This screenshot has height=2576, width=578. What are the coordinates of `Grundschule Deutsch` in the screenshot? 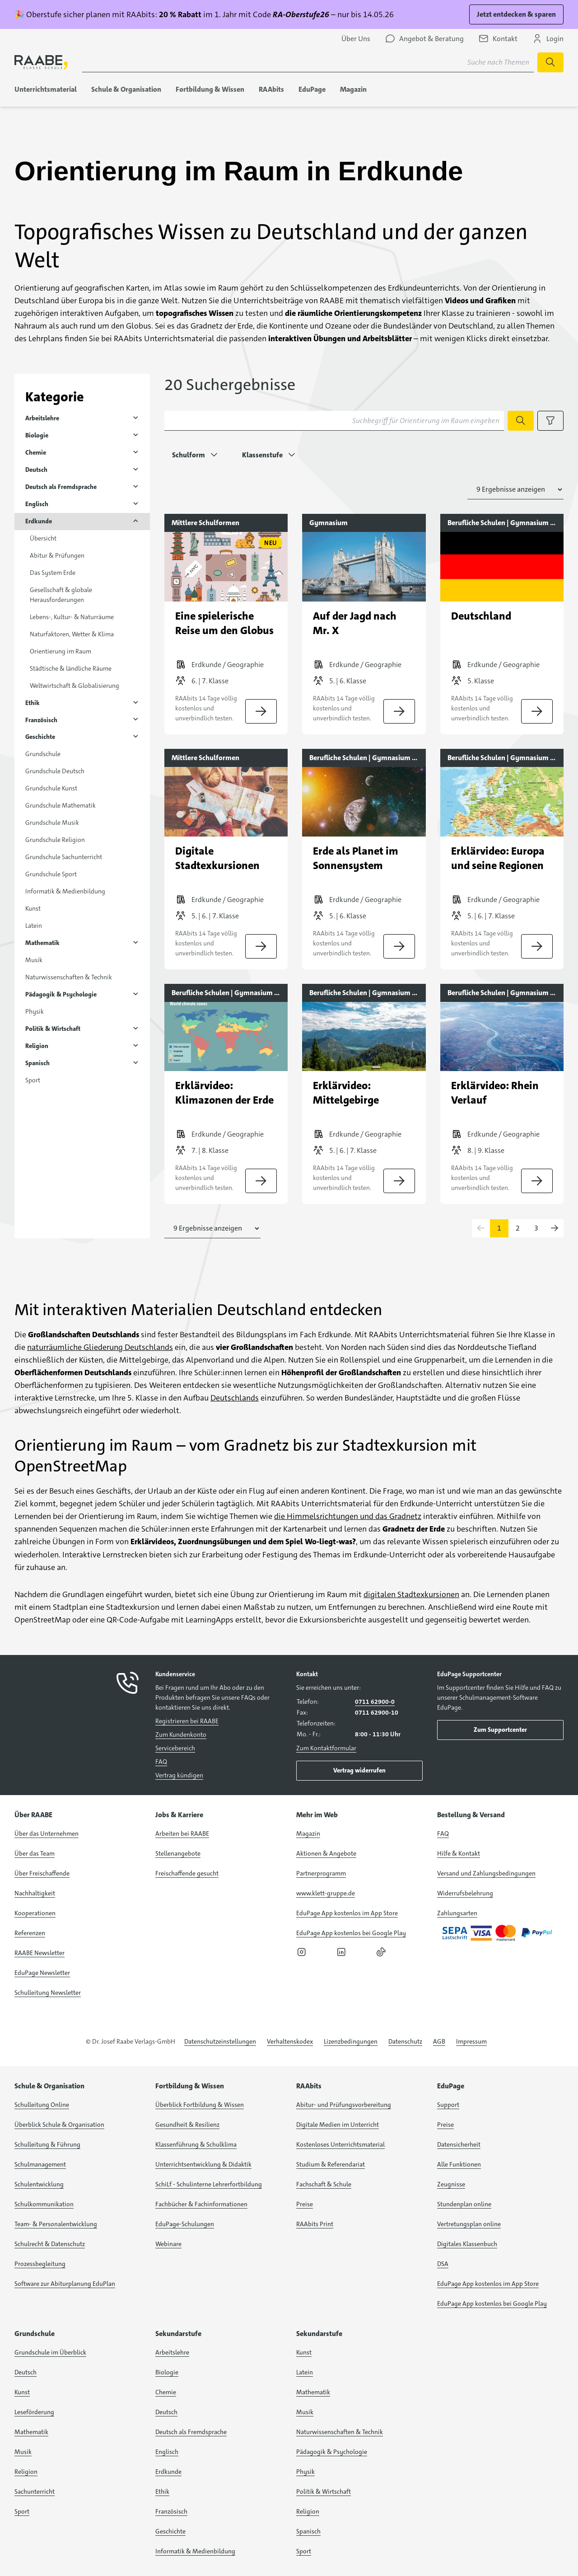 It's located at (54, 771).